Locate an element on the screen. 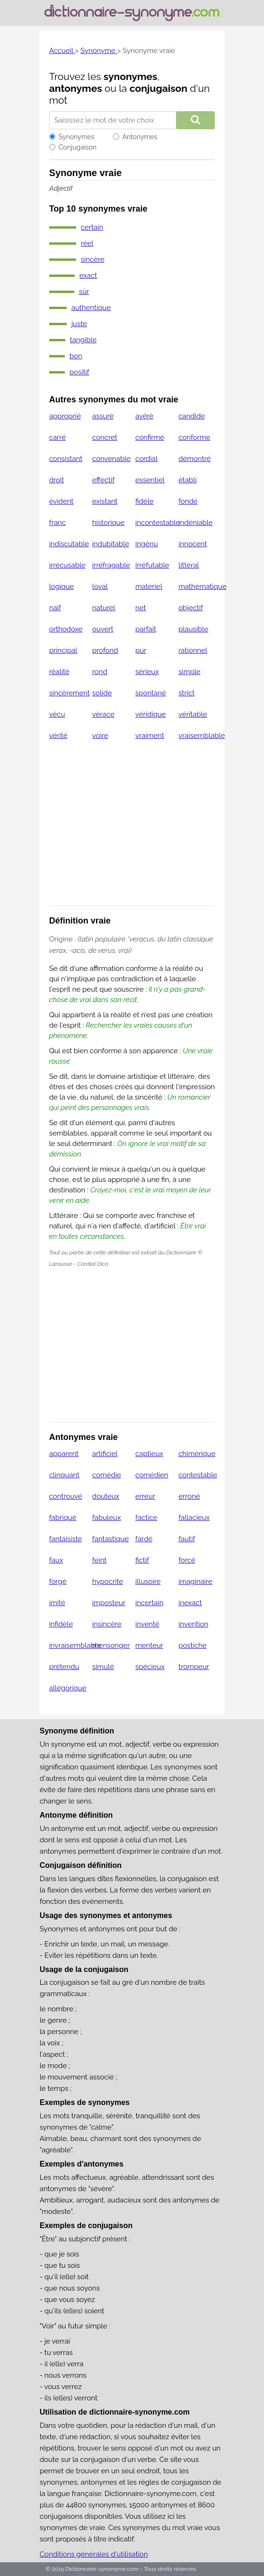  littéral is located at coordinates (188, 565).